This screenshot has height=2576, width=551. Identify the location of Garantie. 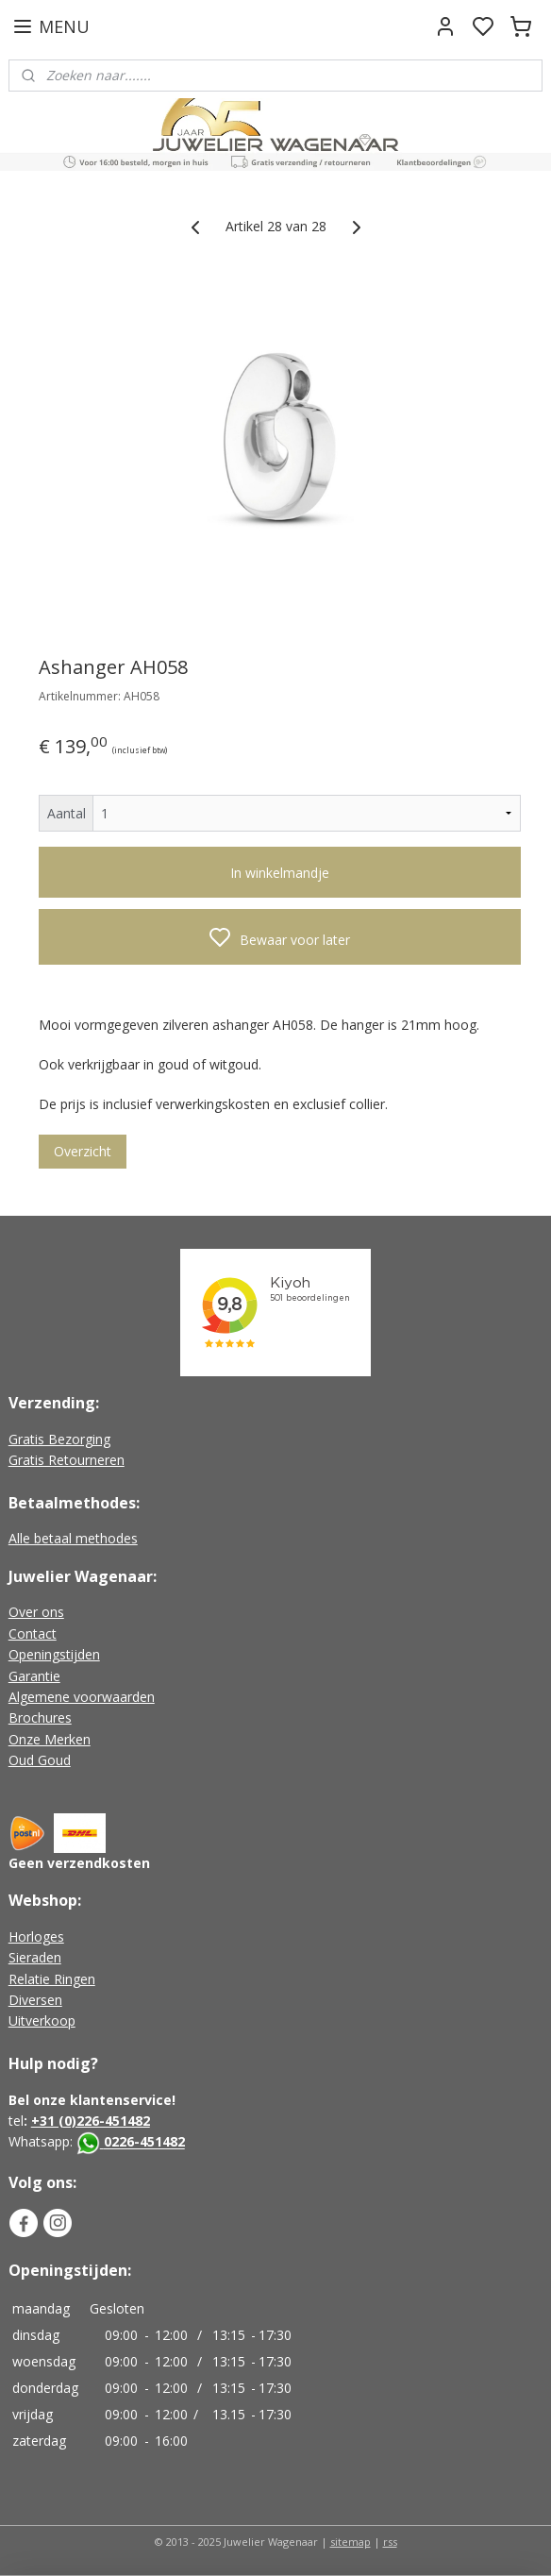
(34, 1676).